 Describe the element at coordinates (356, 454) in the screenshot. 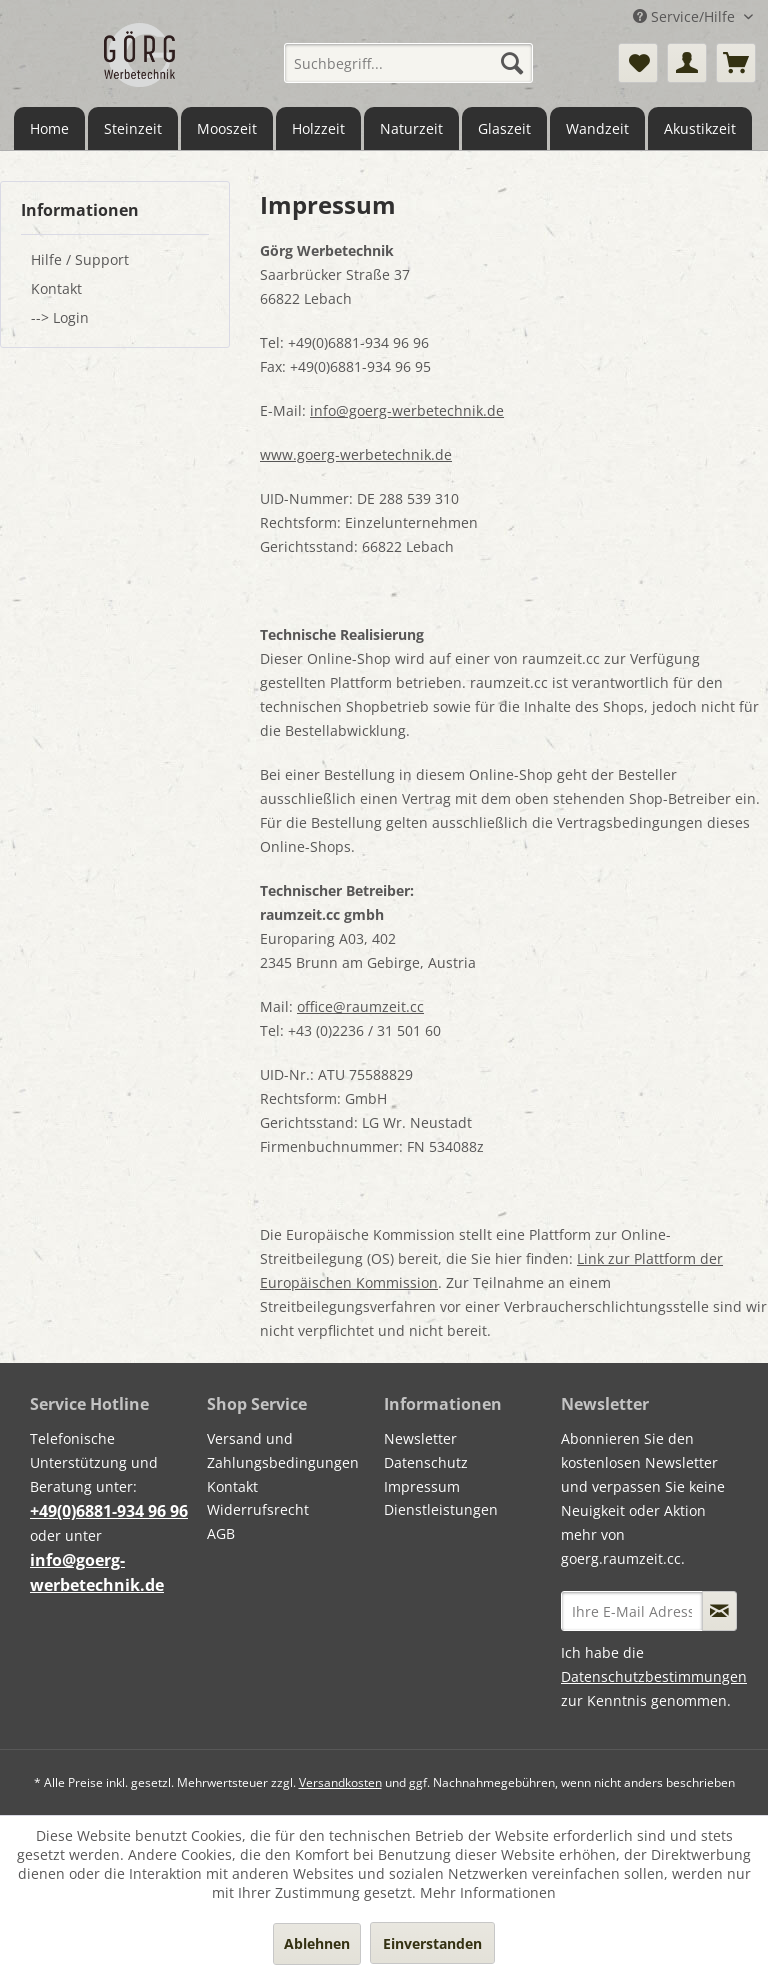

I see `www.goerg-werbetechnik.de` at that location.